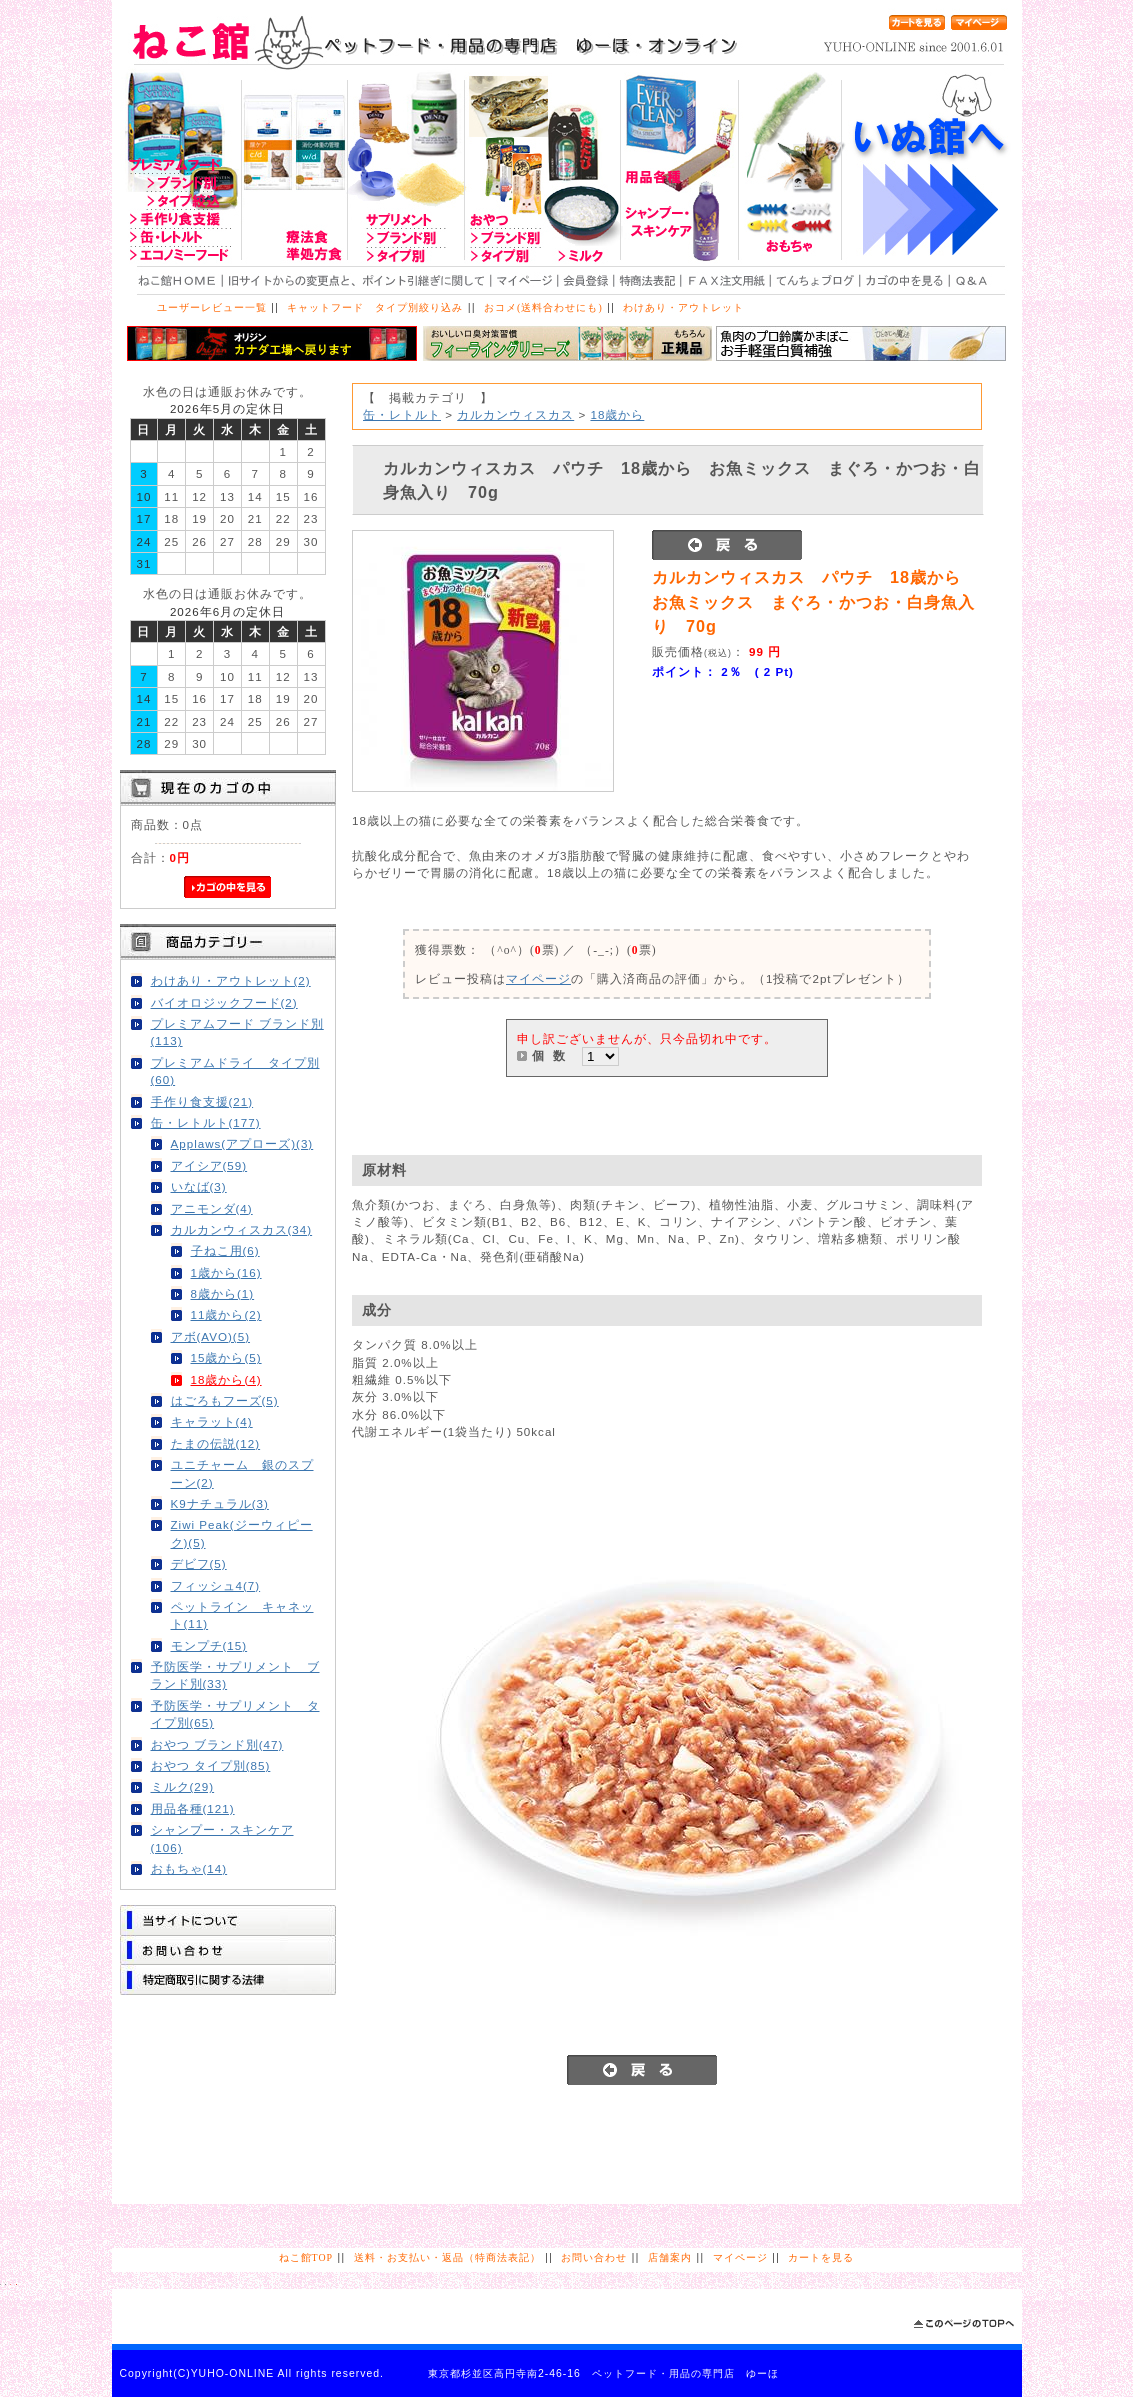 The height and width of the screenshot is (2397, 1133). What do you see at coordinates (242, 1473) in the screenshot?
I see `ユニチャーム 銀のスプーン(2)` at bounding box center [242, 1473].